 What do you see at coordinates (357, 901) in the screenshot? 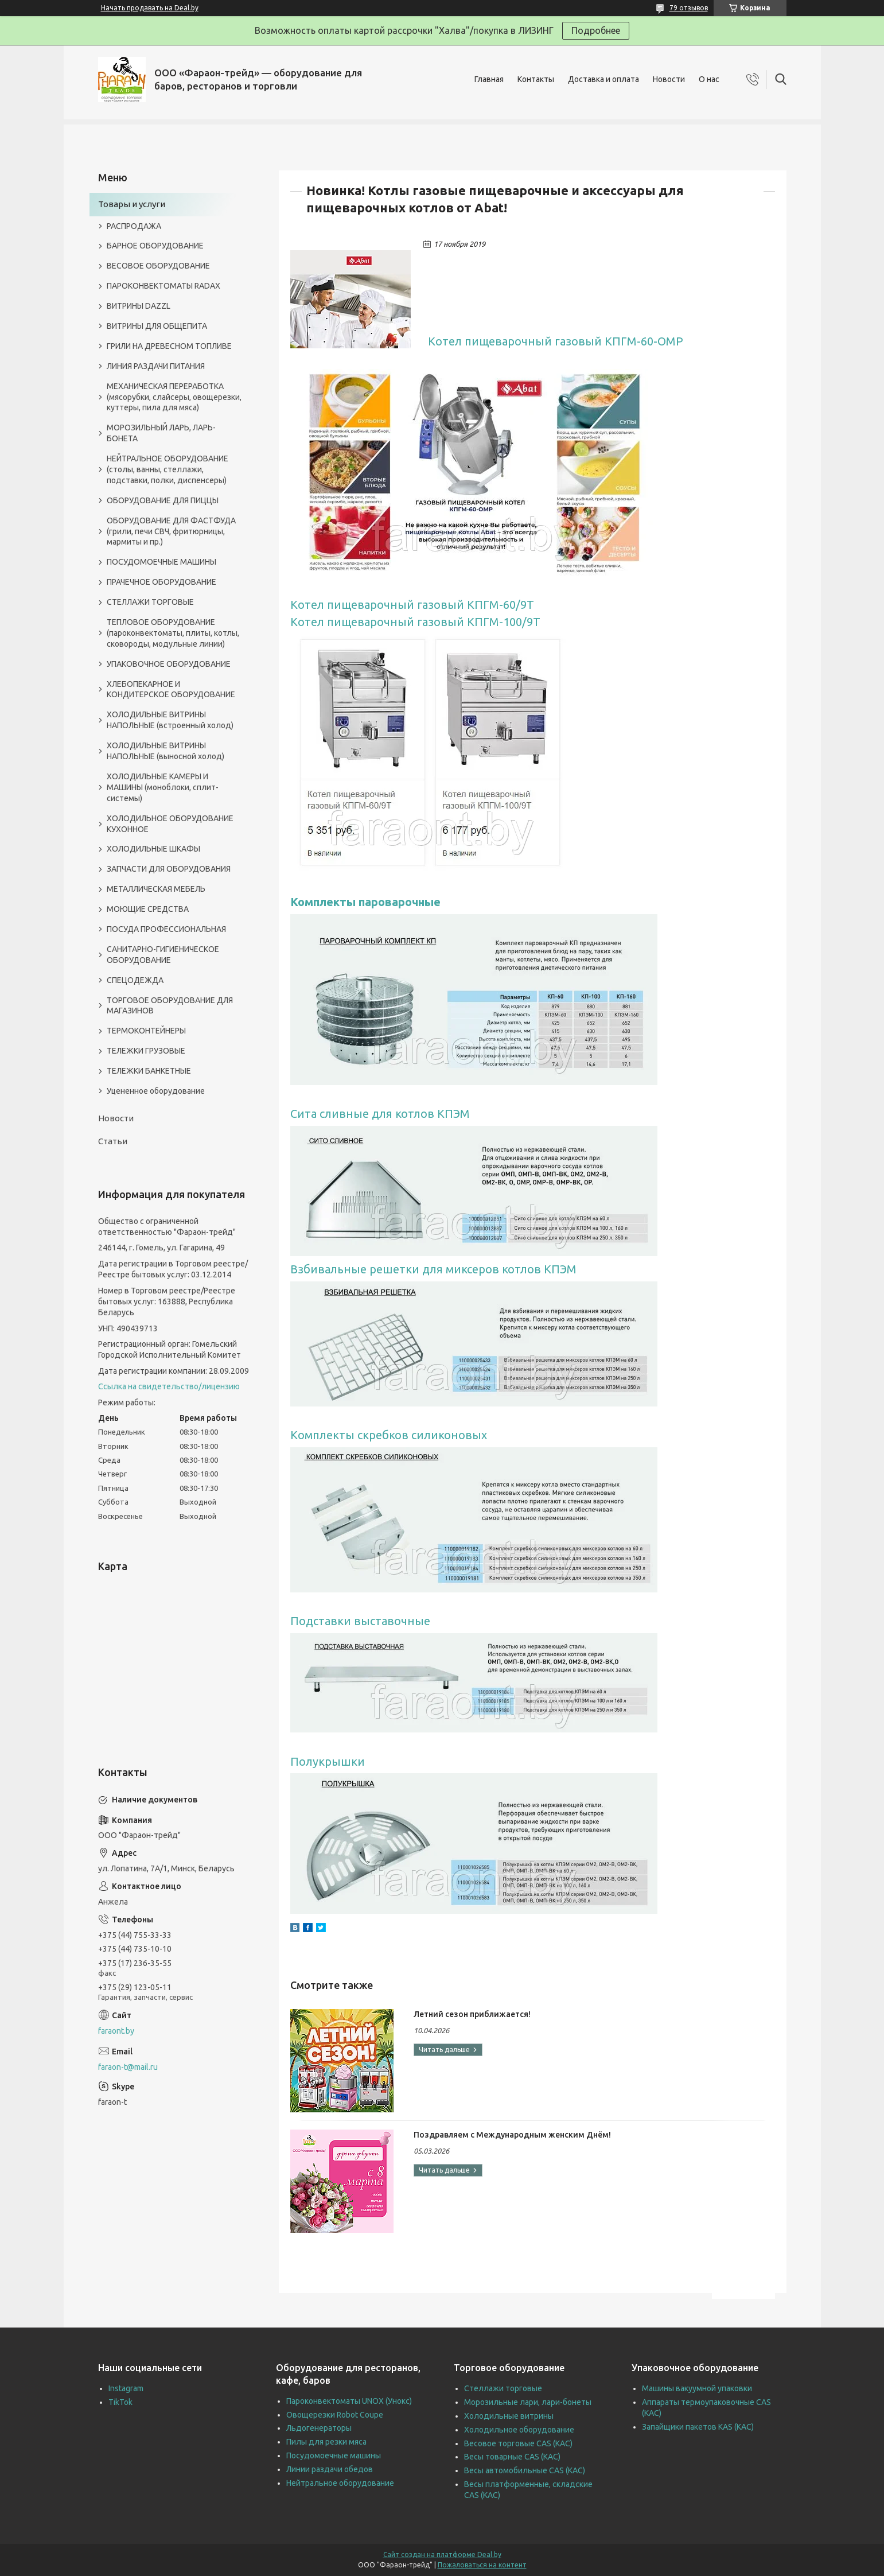
I see `Комплекты пароварочн` at bounding box center [357, 901].